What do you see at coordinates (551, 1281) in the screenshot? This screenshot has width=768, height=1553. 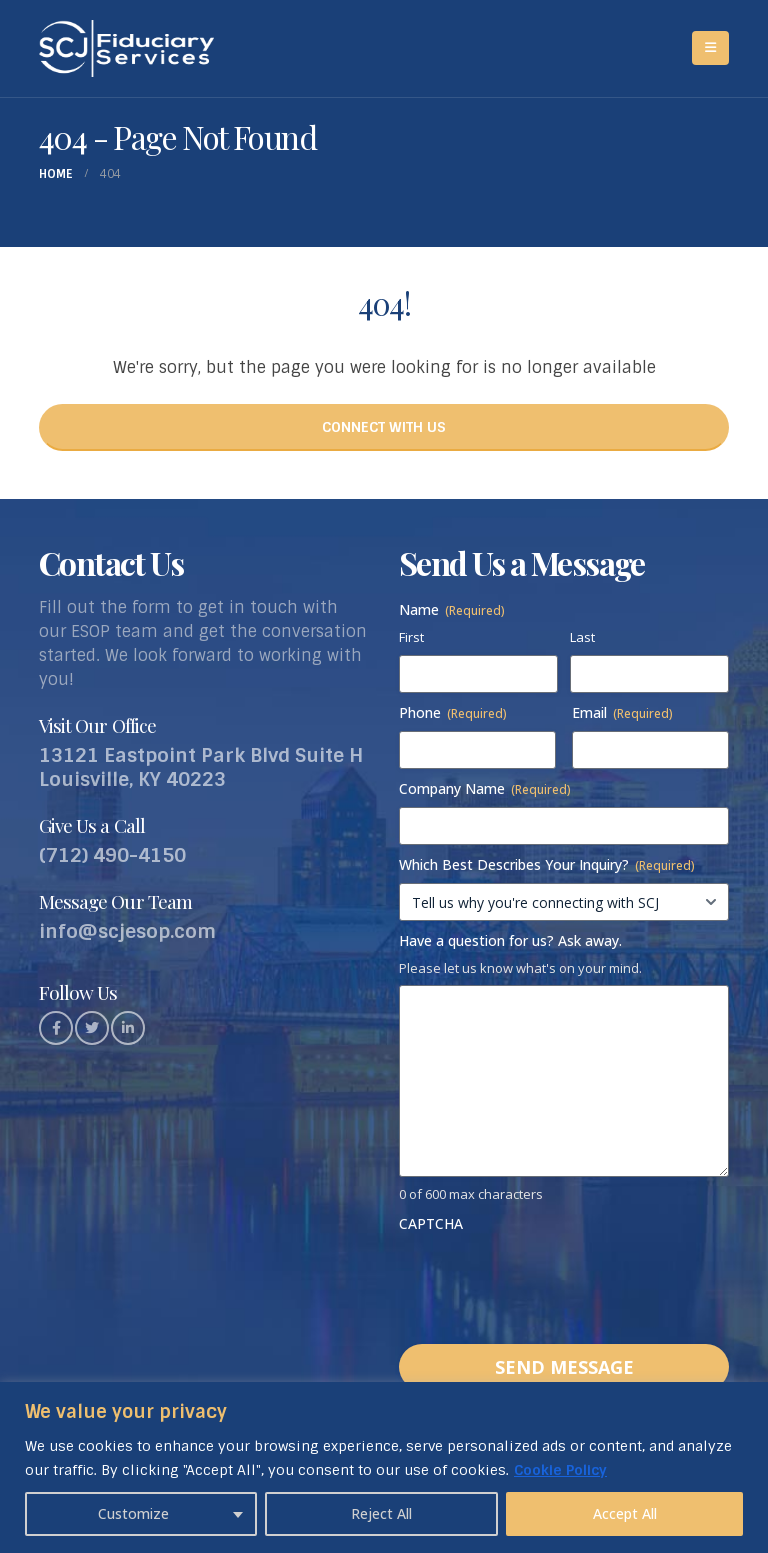 I see `[presentation]` at bounding box center [551, 1281].